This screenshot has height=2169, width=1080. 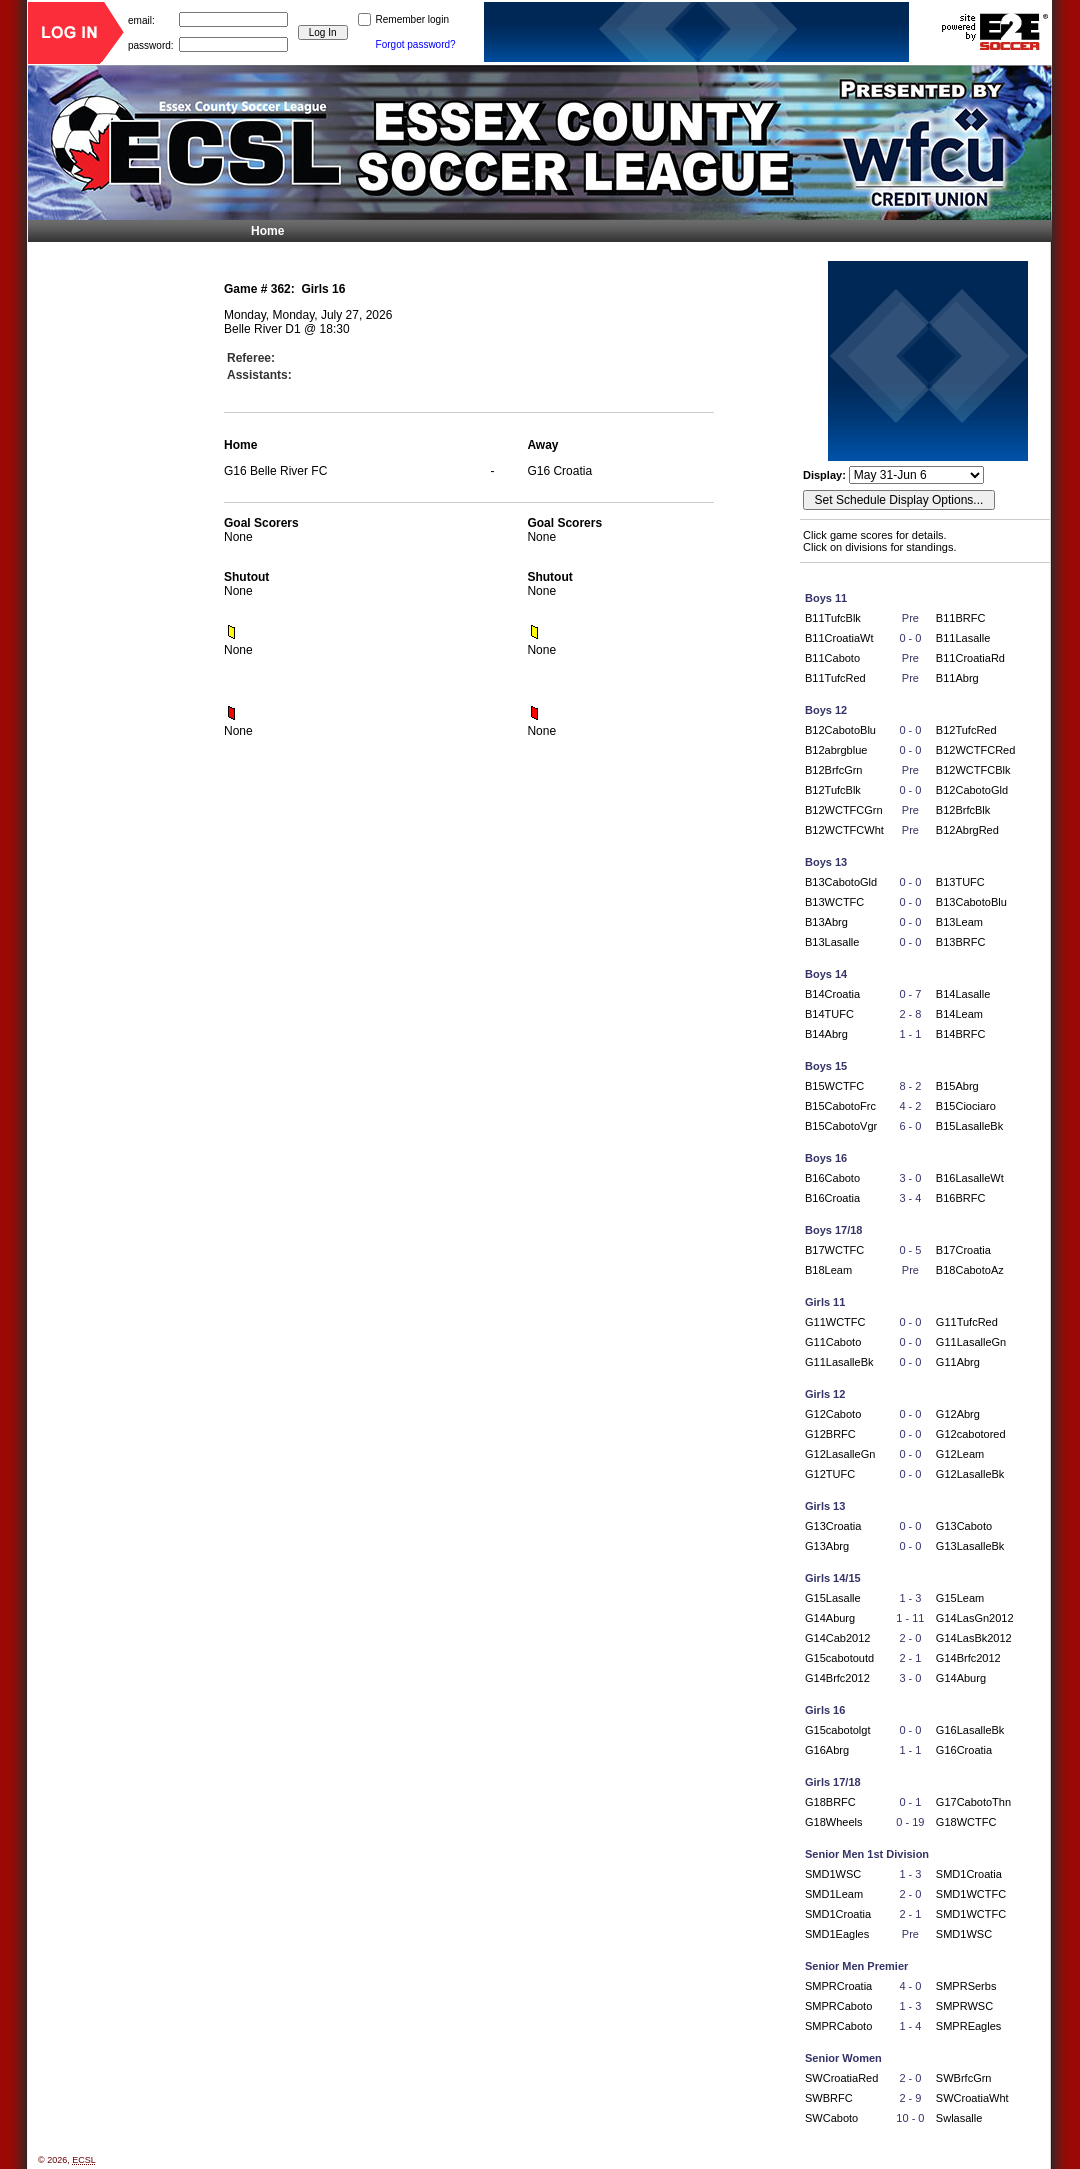 I want to click on 2 - 1, so click(x=910, y=1658).